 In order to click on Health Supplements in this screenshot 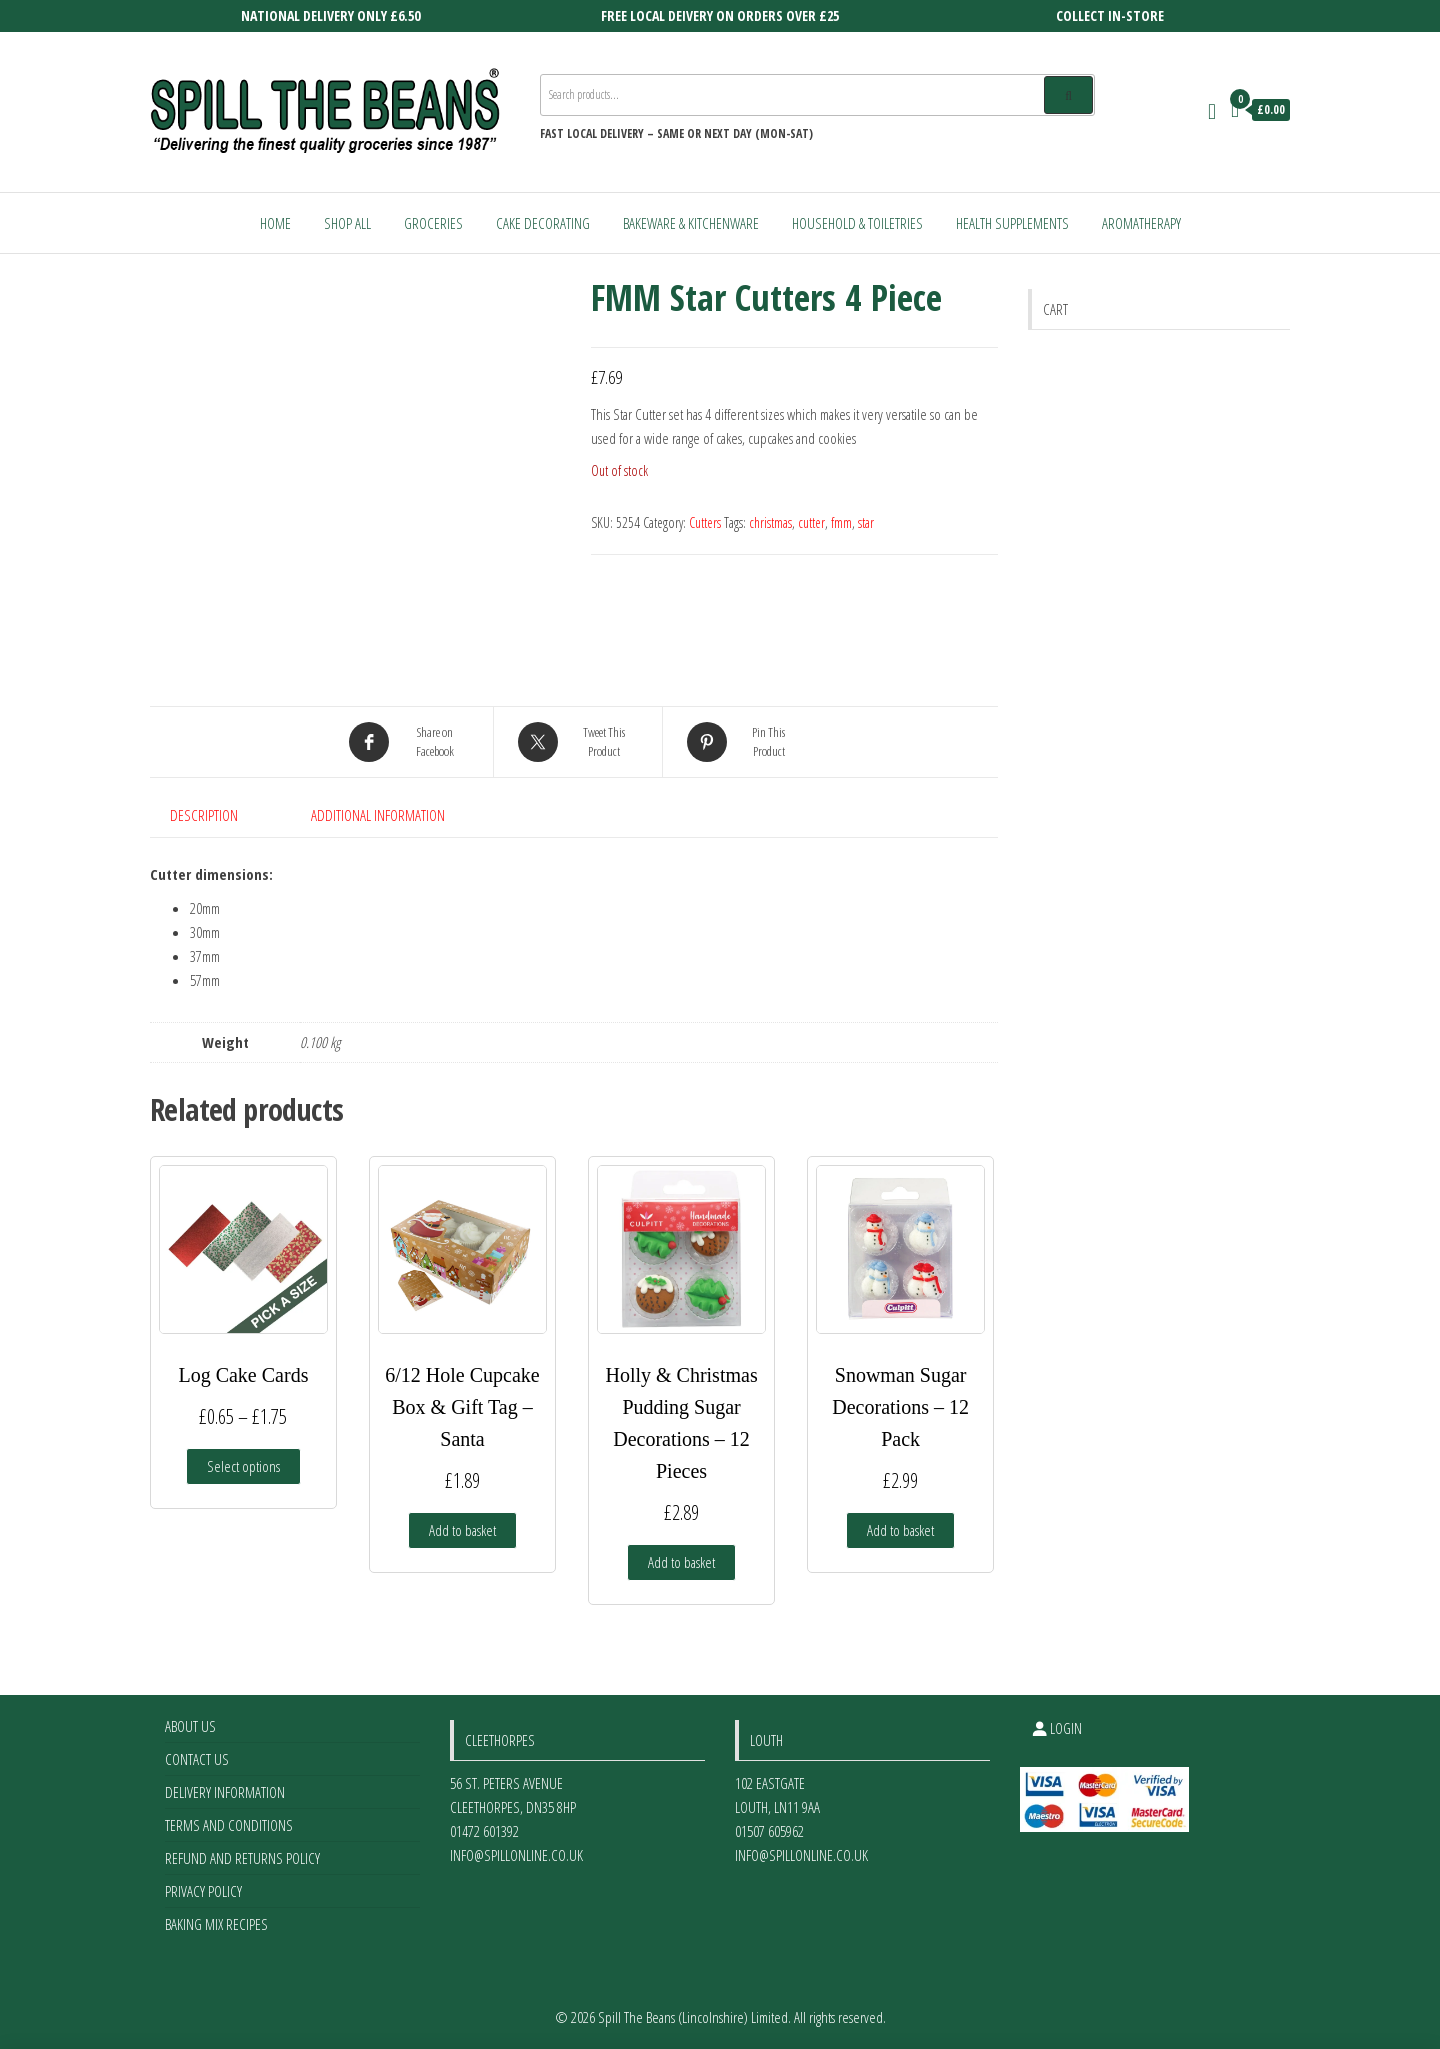, I will do `click(1012, 223)`.